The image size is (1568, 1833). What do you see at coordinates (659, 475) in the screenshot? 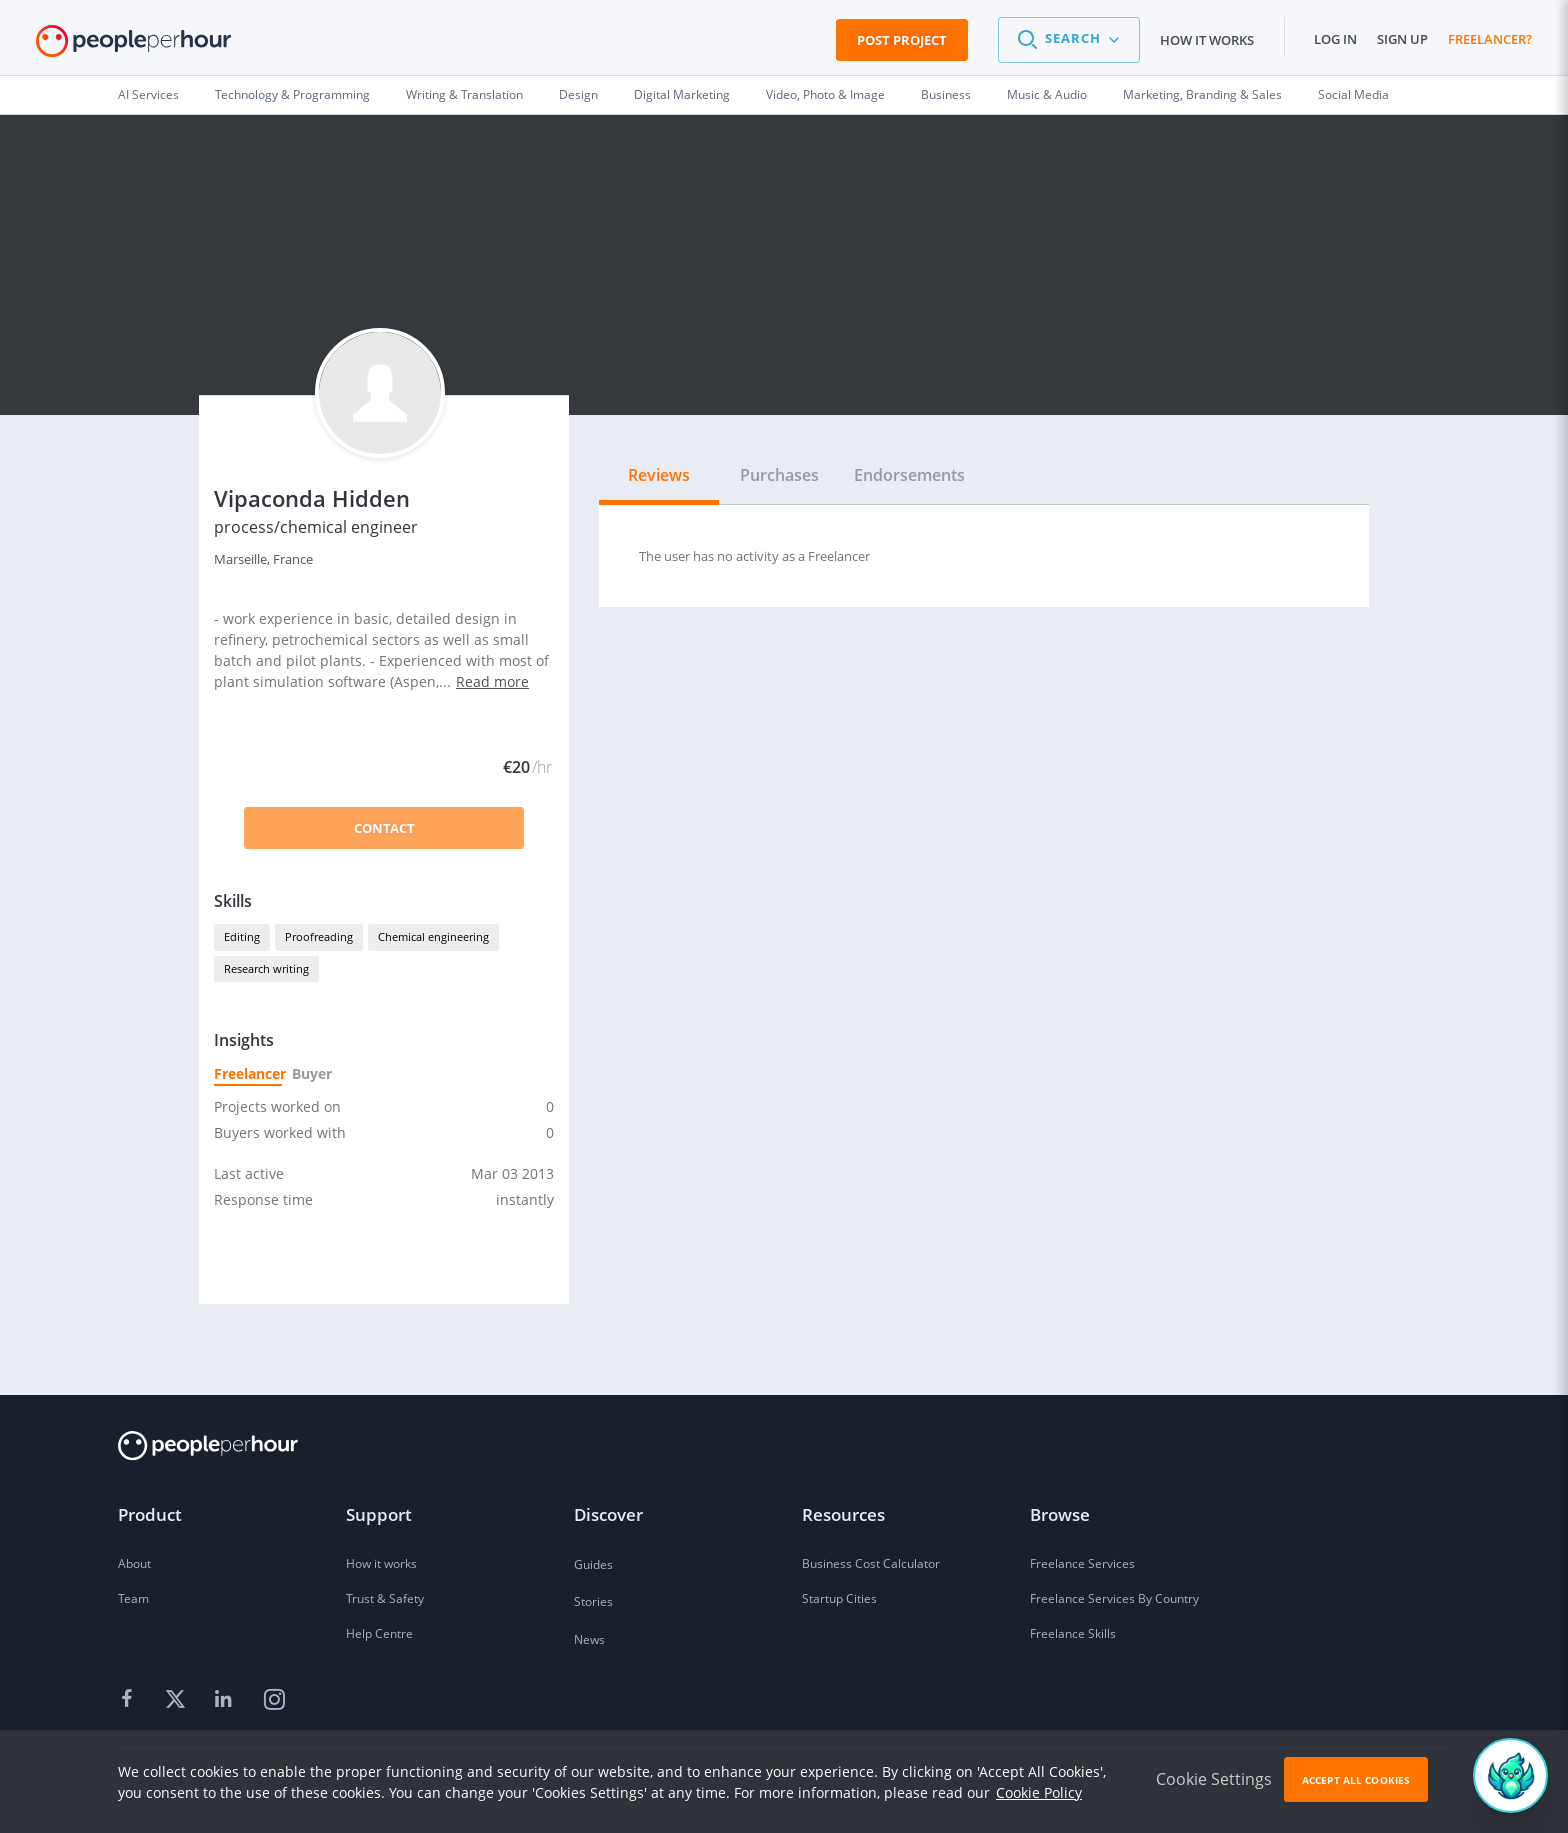
I see `Reviews [tab]` at bounding box center [659, 475].